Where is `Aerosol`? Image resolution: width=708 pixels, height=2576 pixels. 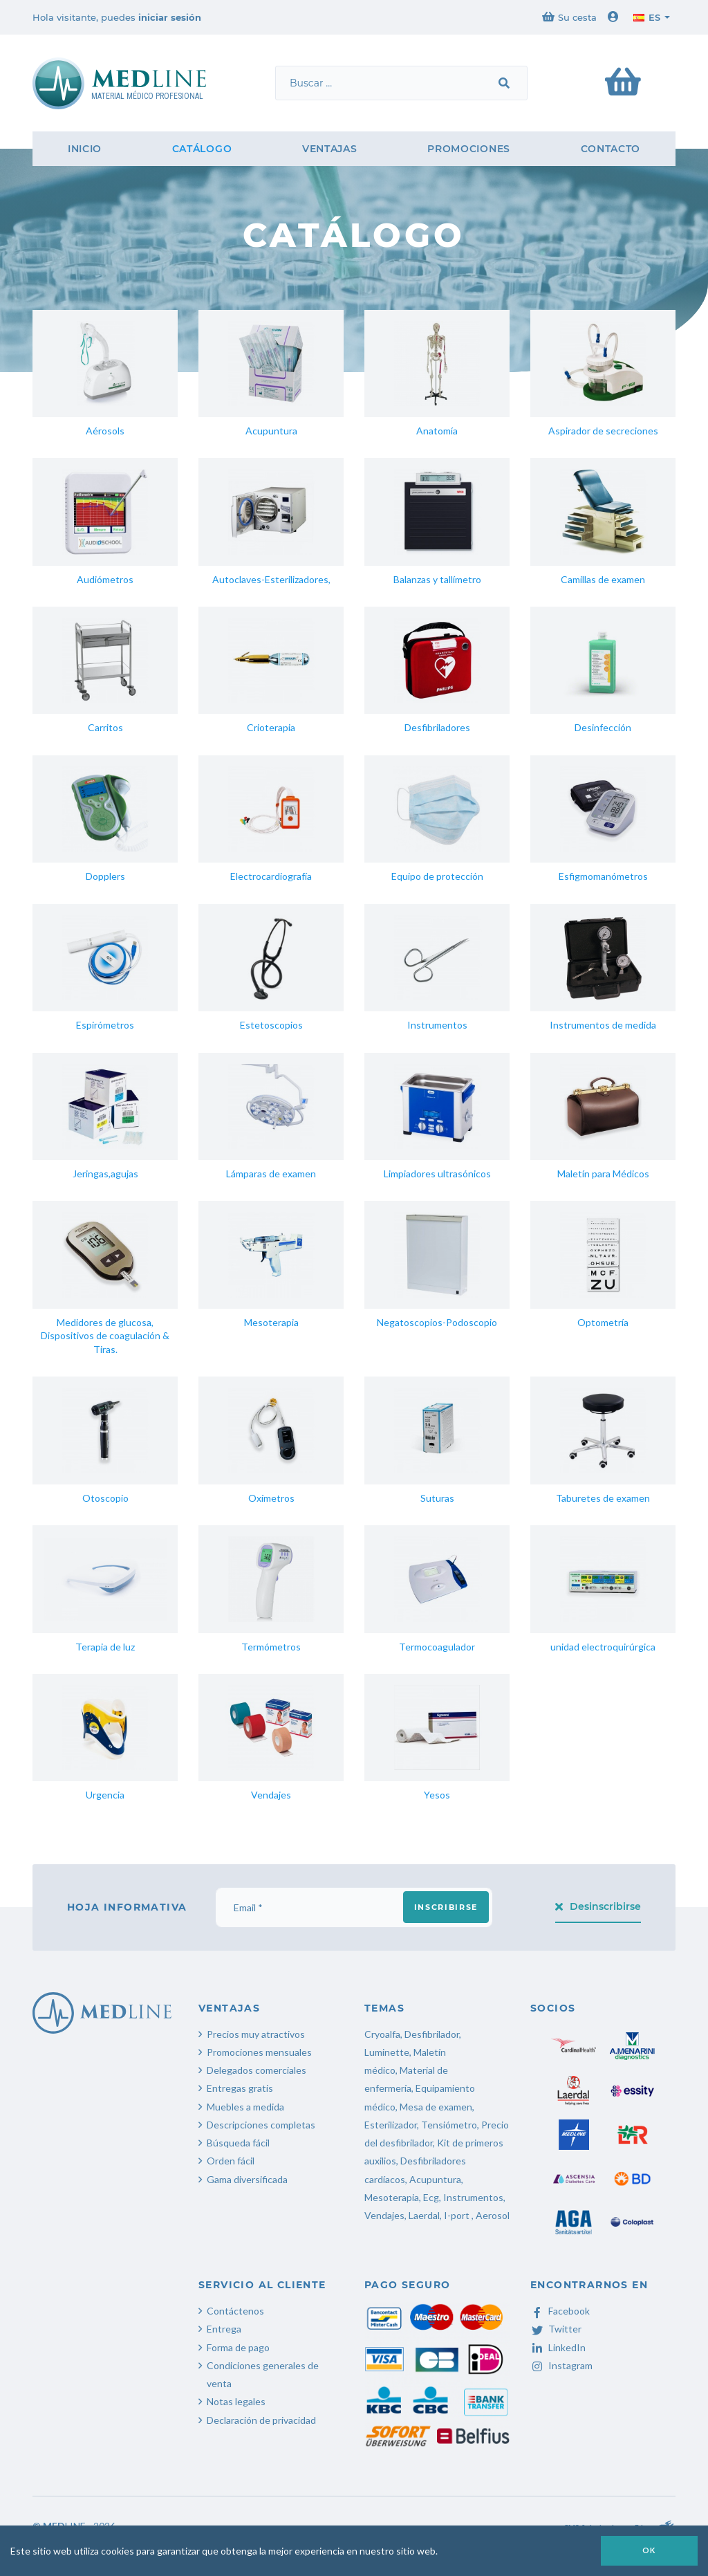 Aerosol is located at coordinates (493, 2215).